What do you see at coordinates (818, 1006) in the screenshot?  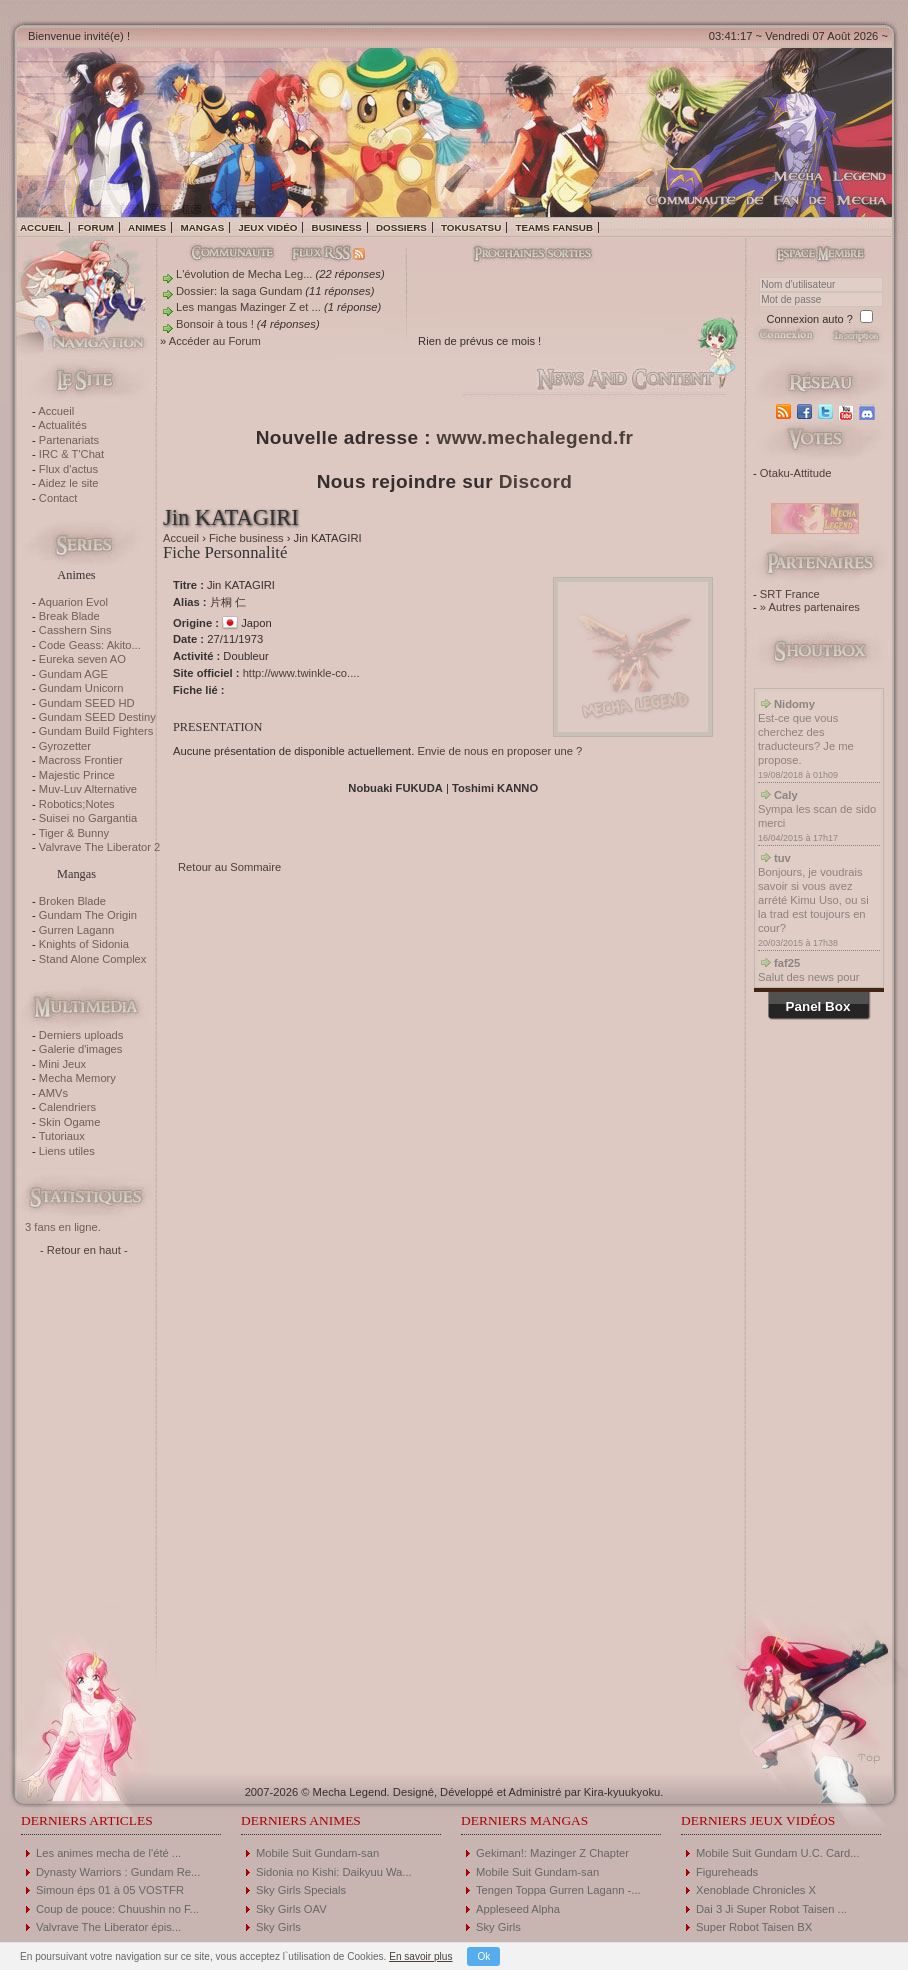 I see `Panel Box` at bounding box center [818, 1006].